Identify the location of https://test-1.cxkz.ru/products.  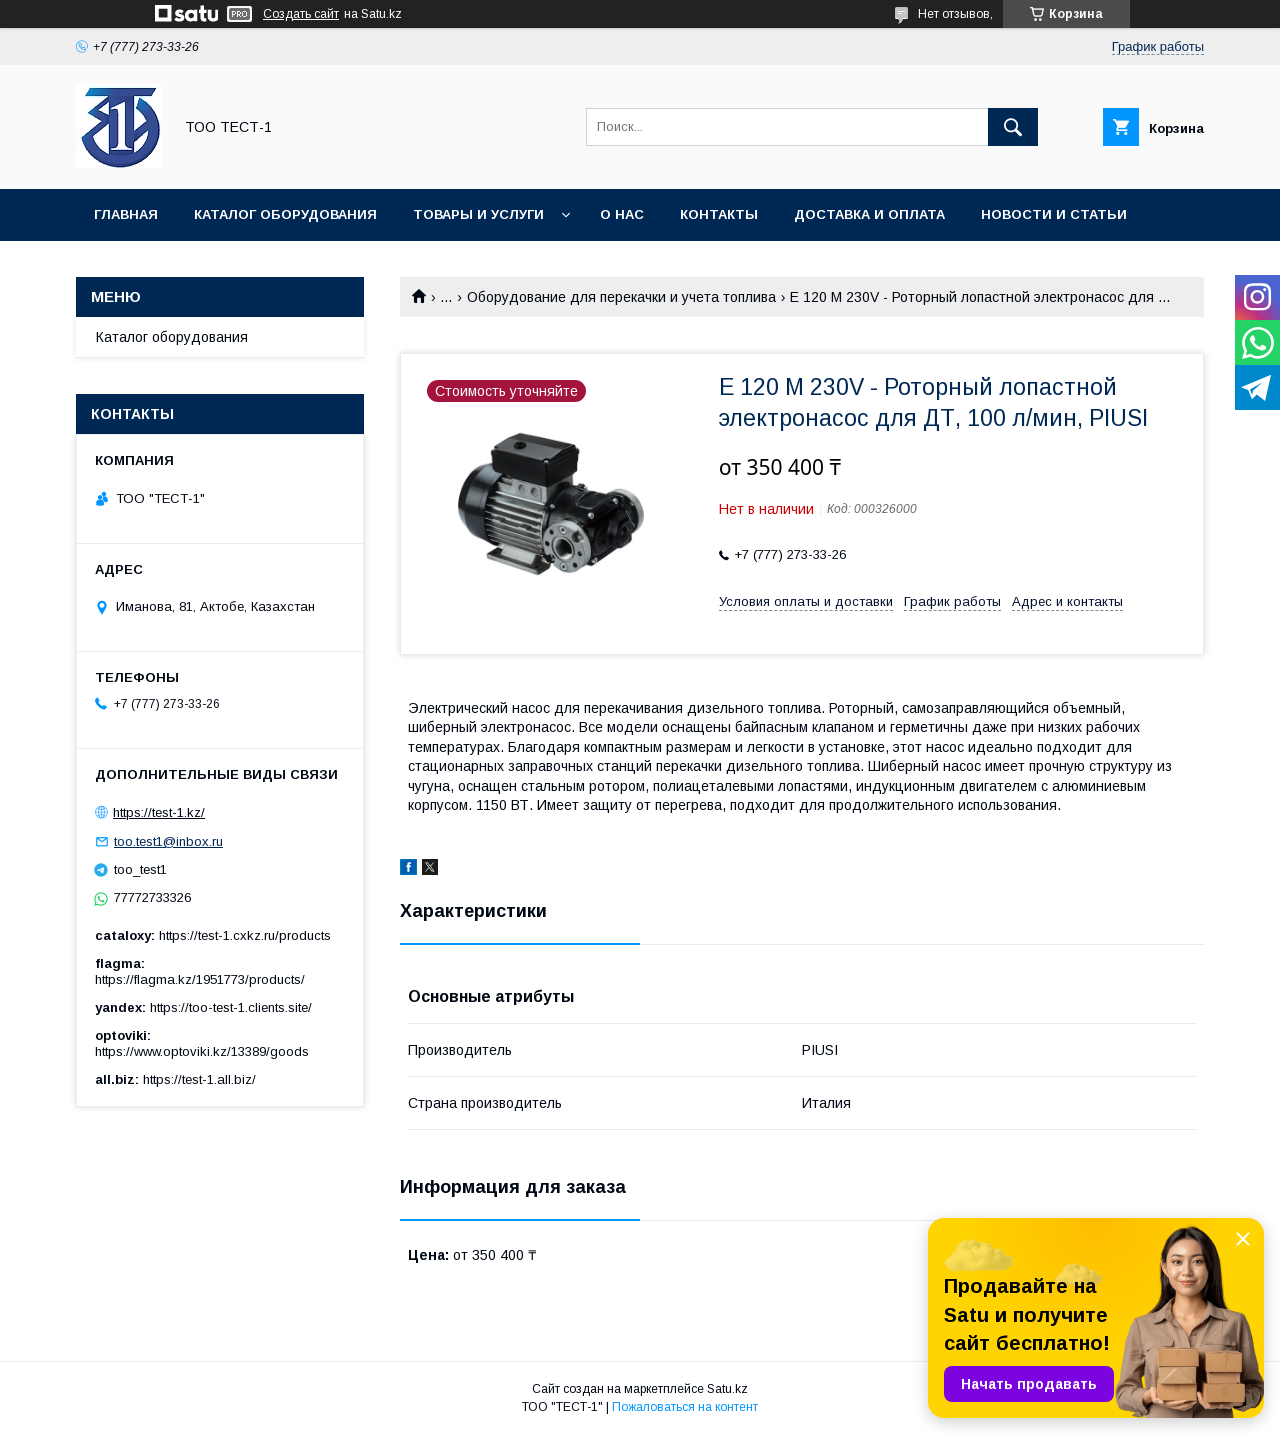
(245, 935).